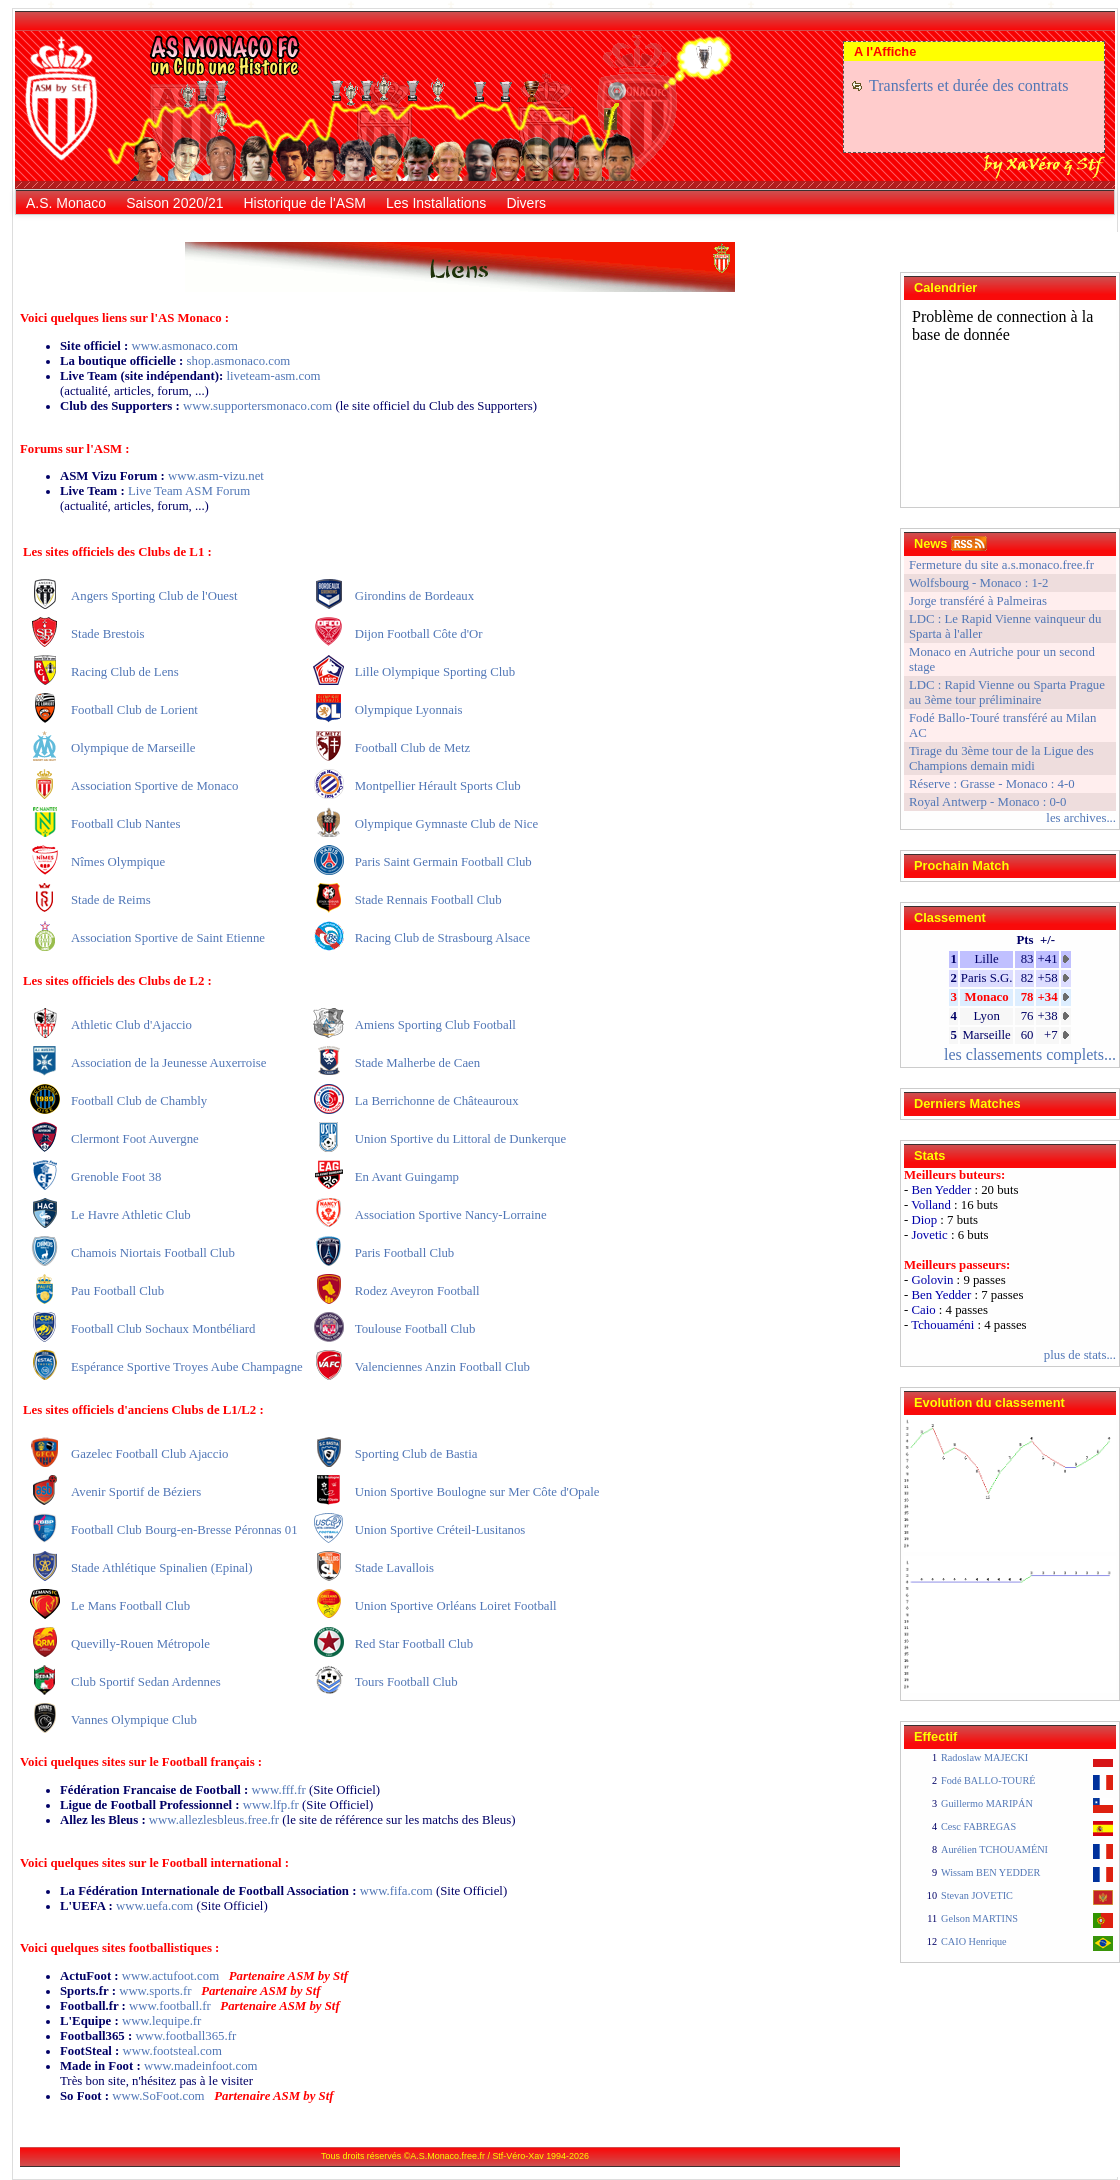 The image size is (1120, 2180). What do you see at coordinates (416, 1454) in the screenshot?
I see `Sporting Club de Bastia` at bounding box center [416, 1454].